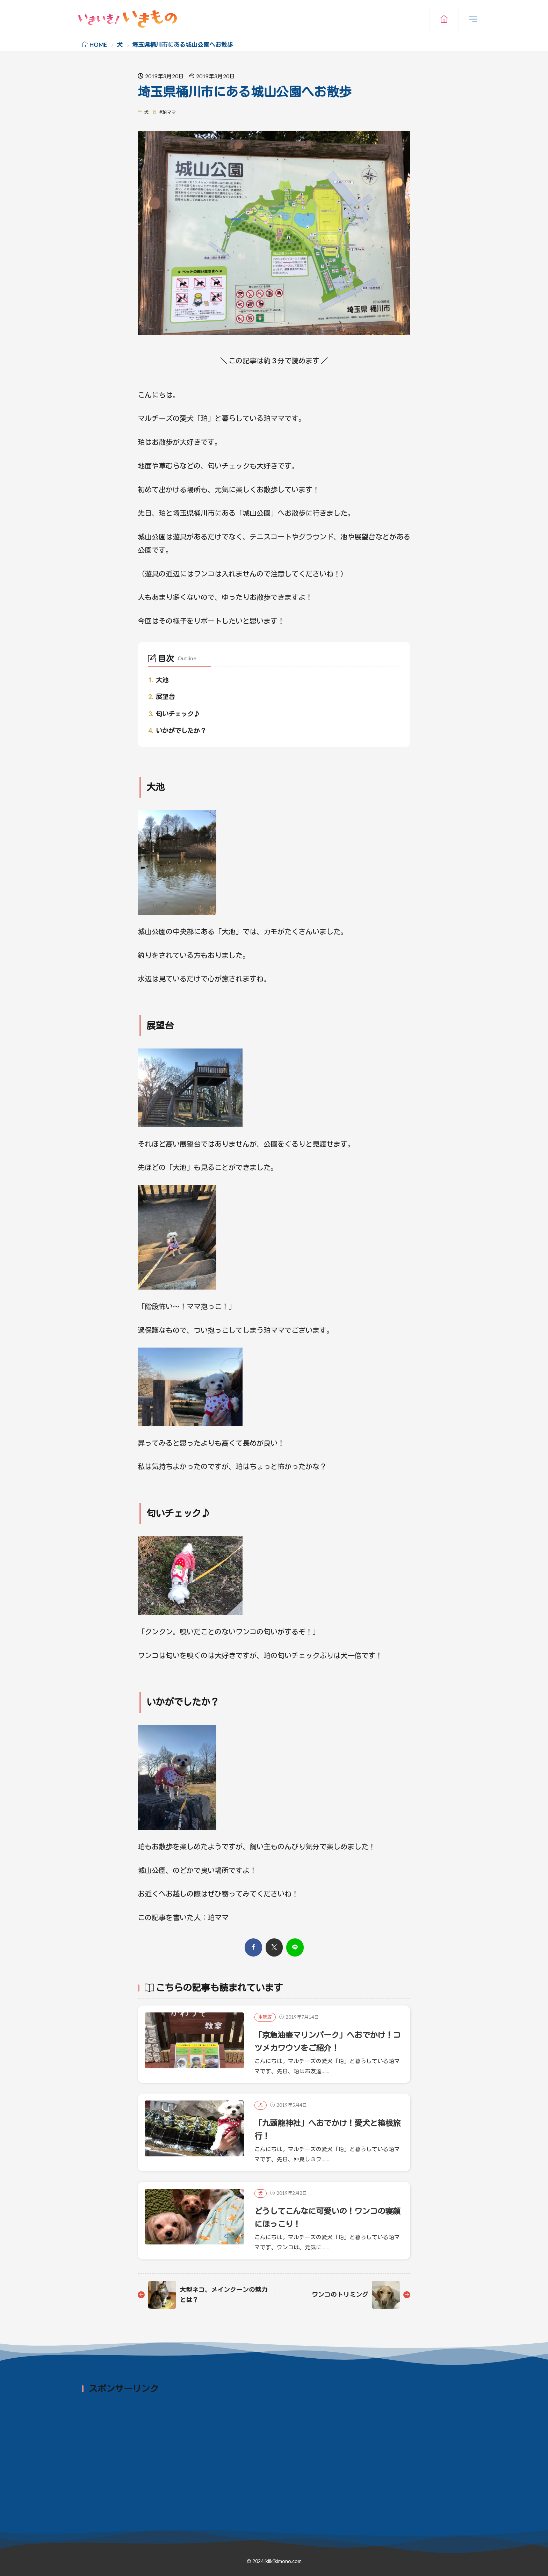 Image resolution: width=548 pixels, height=2576 pixels. Describe the element at coordinates (291, 2454) in the screenshot. I see `[Advertisement]` at that location.